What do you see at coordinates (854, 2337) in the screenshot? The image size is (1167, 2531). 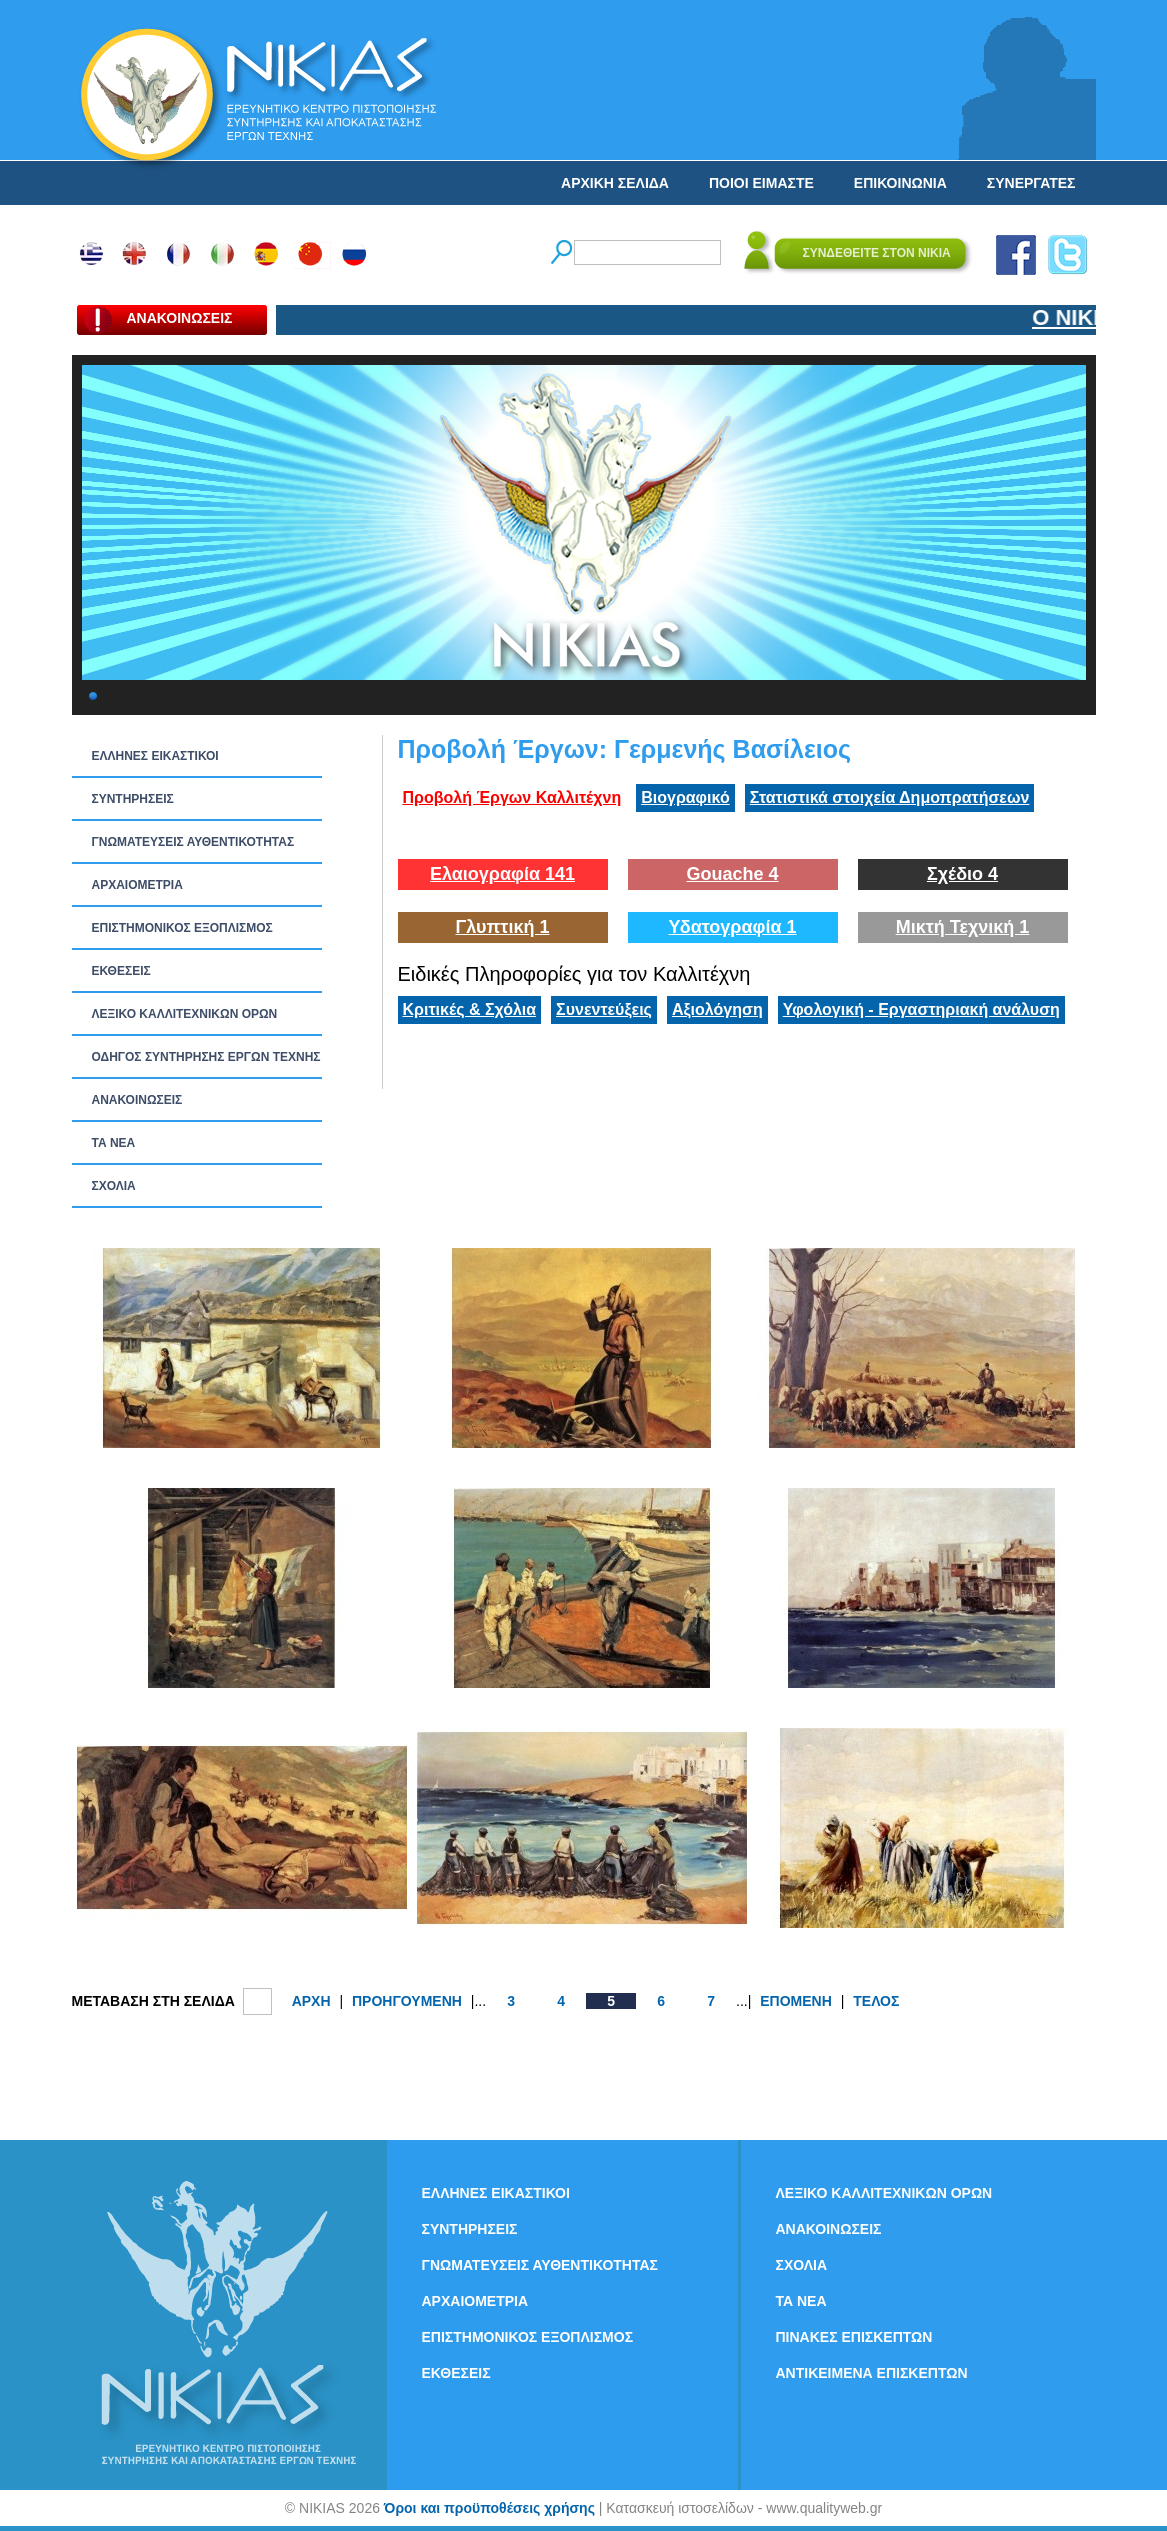 I see `ΠΙΝΑΚΕΣ ΕΠΙΣΚΕΠΤΩΝ` at bounding box center [854, 2337].